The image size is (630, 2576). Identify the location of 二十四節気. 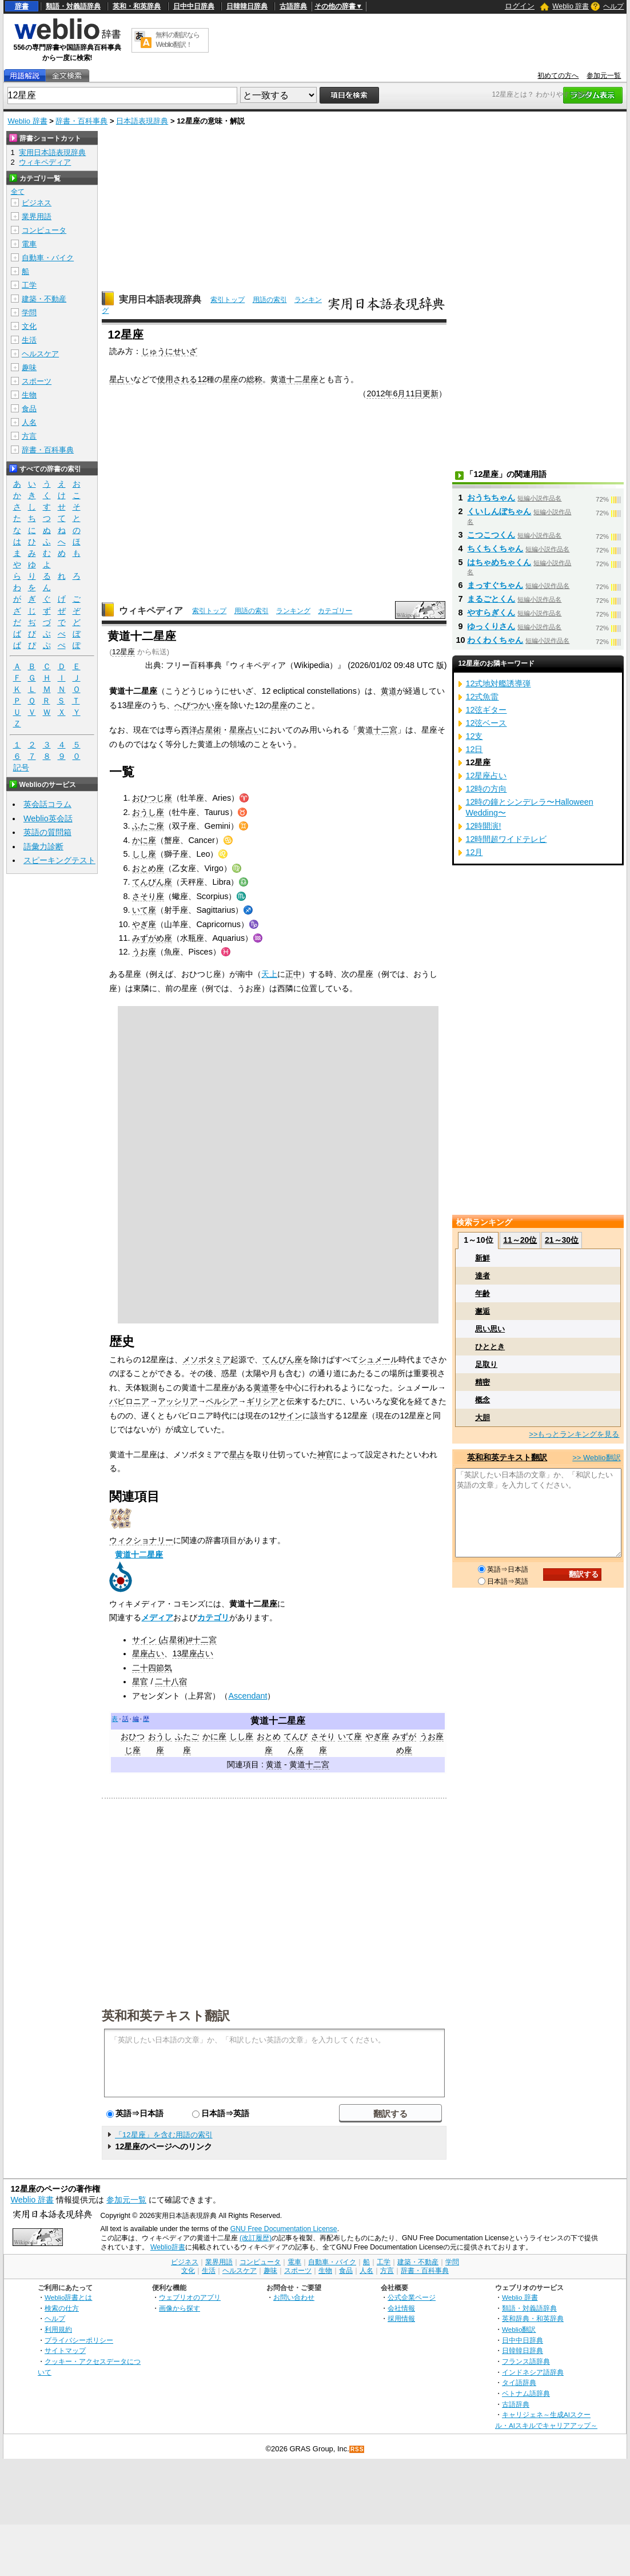
(152, 1667).